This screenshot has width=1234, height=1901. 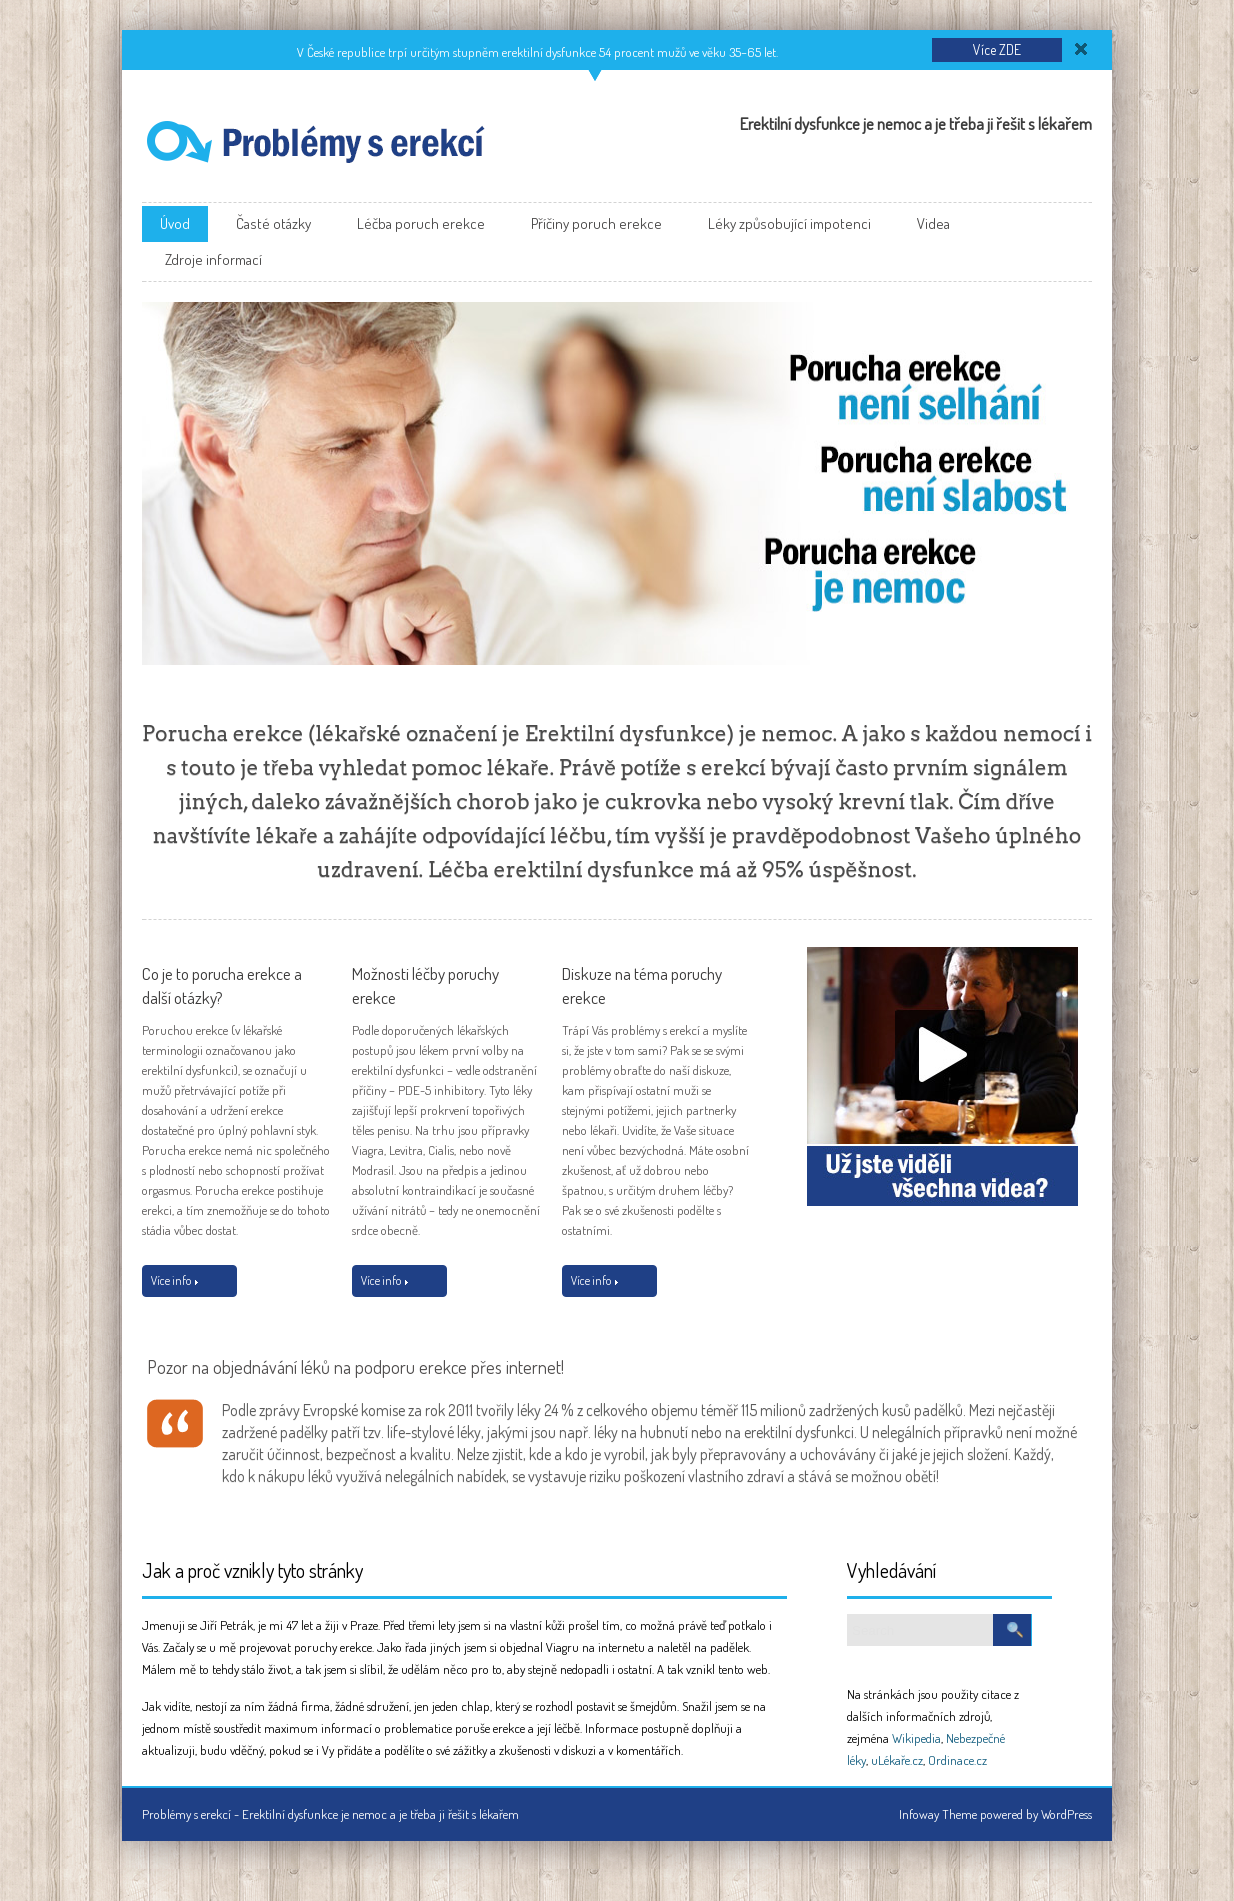 What do you see at coordinates (174, 1280) in the screenshot?
I see `Více info` at bounding box center [174, 1280].